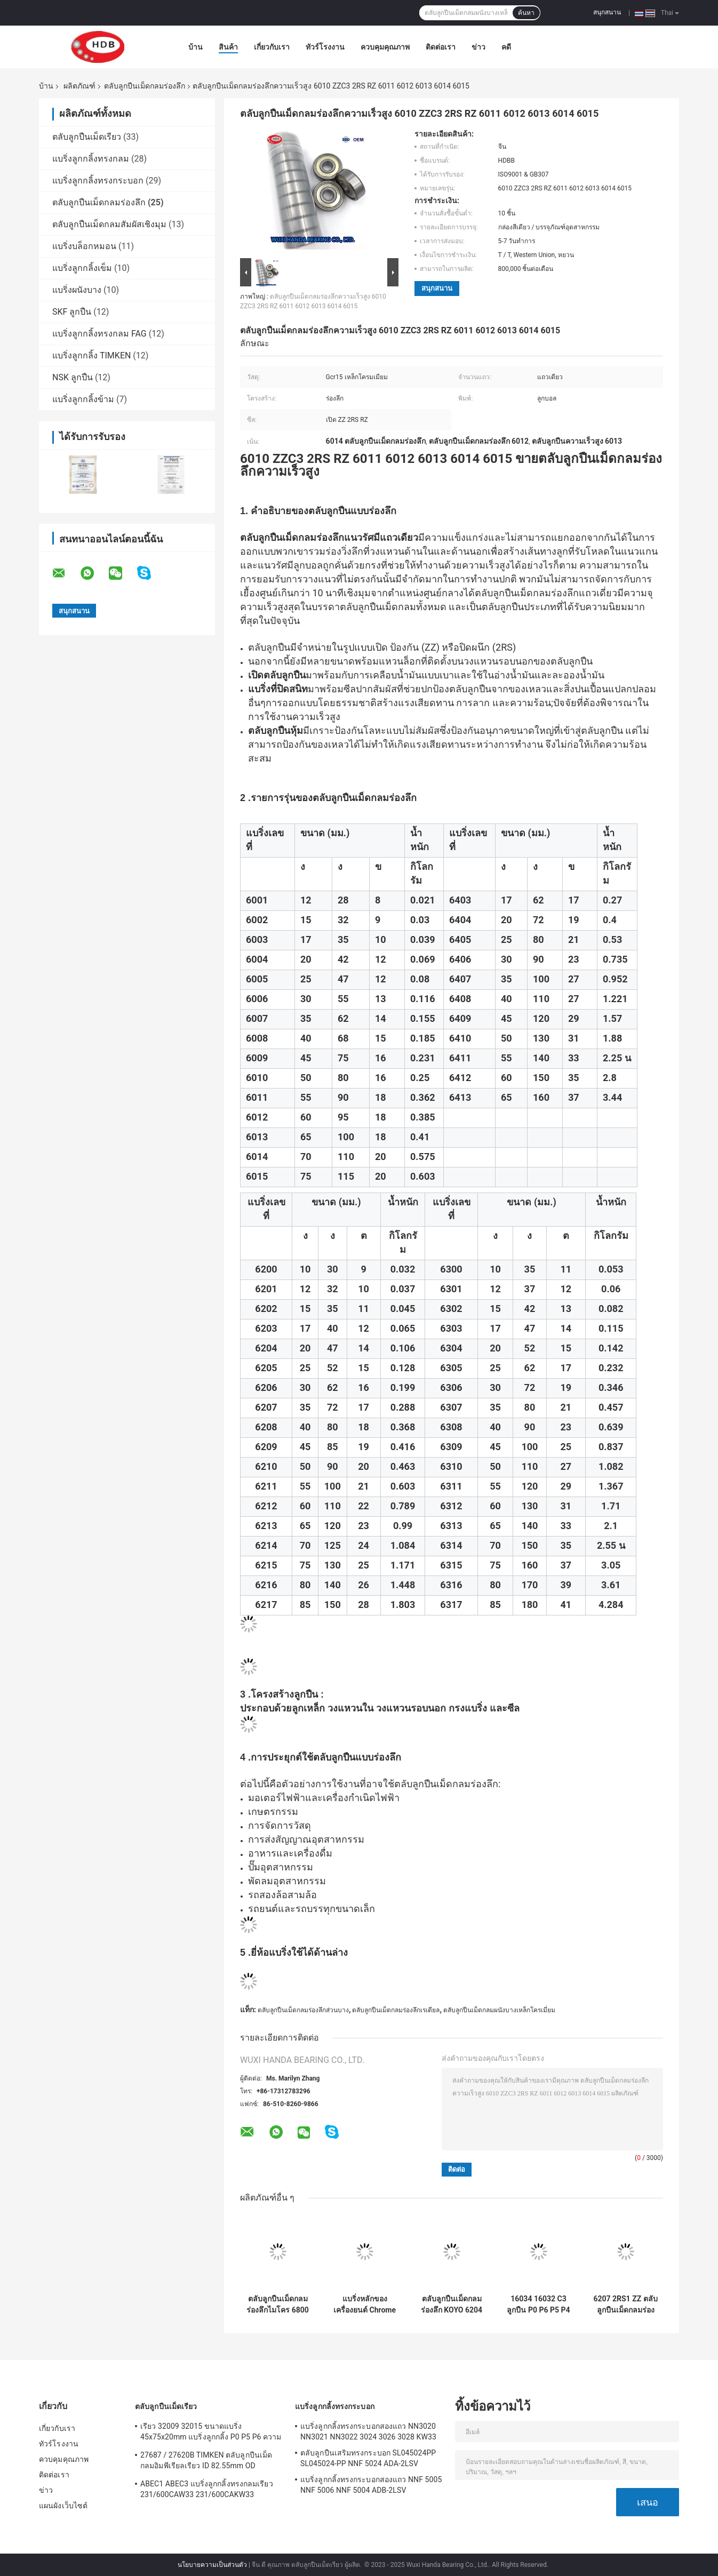 This screenshot has width=718, height=2576. What do you see at coordinates (206, 2462) in the screenshot?
I see `27687 / 27620B TIMKEN ตลับลูกปืนเม็ดกลมอิมพีเรียลเรียว ID 82.55mm OD 125.413mm Rich Stock` at bounding box center [206, 2462].